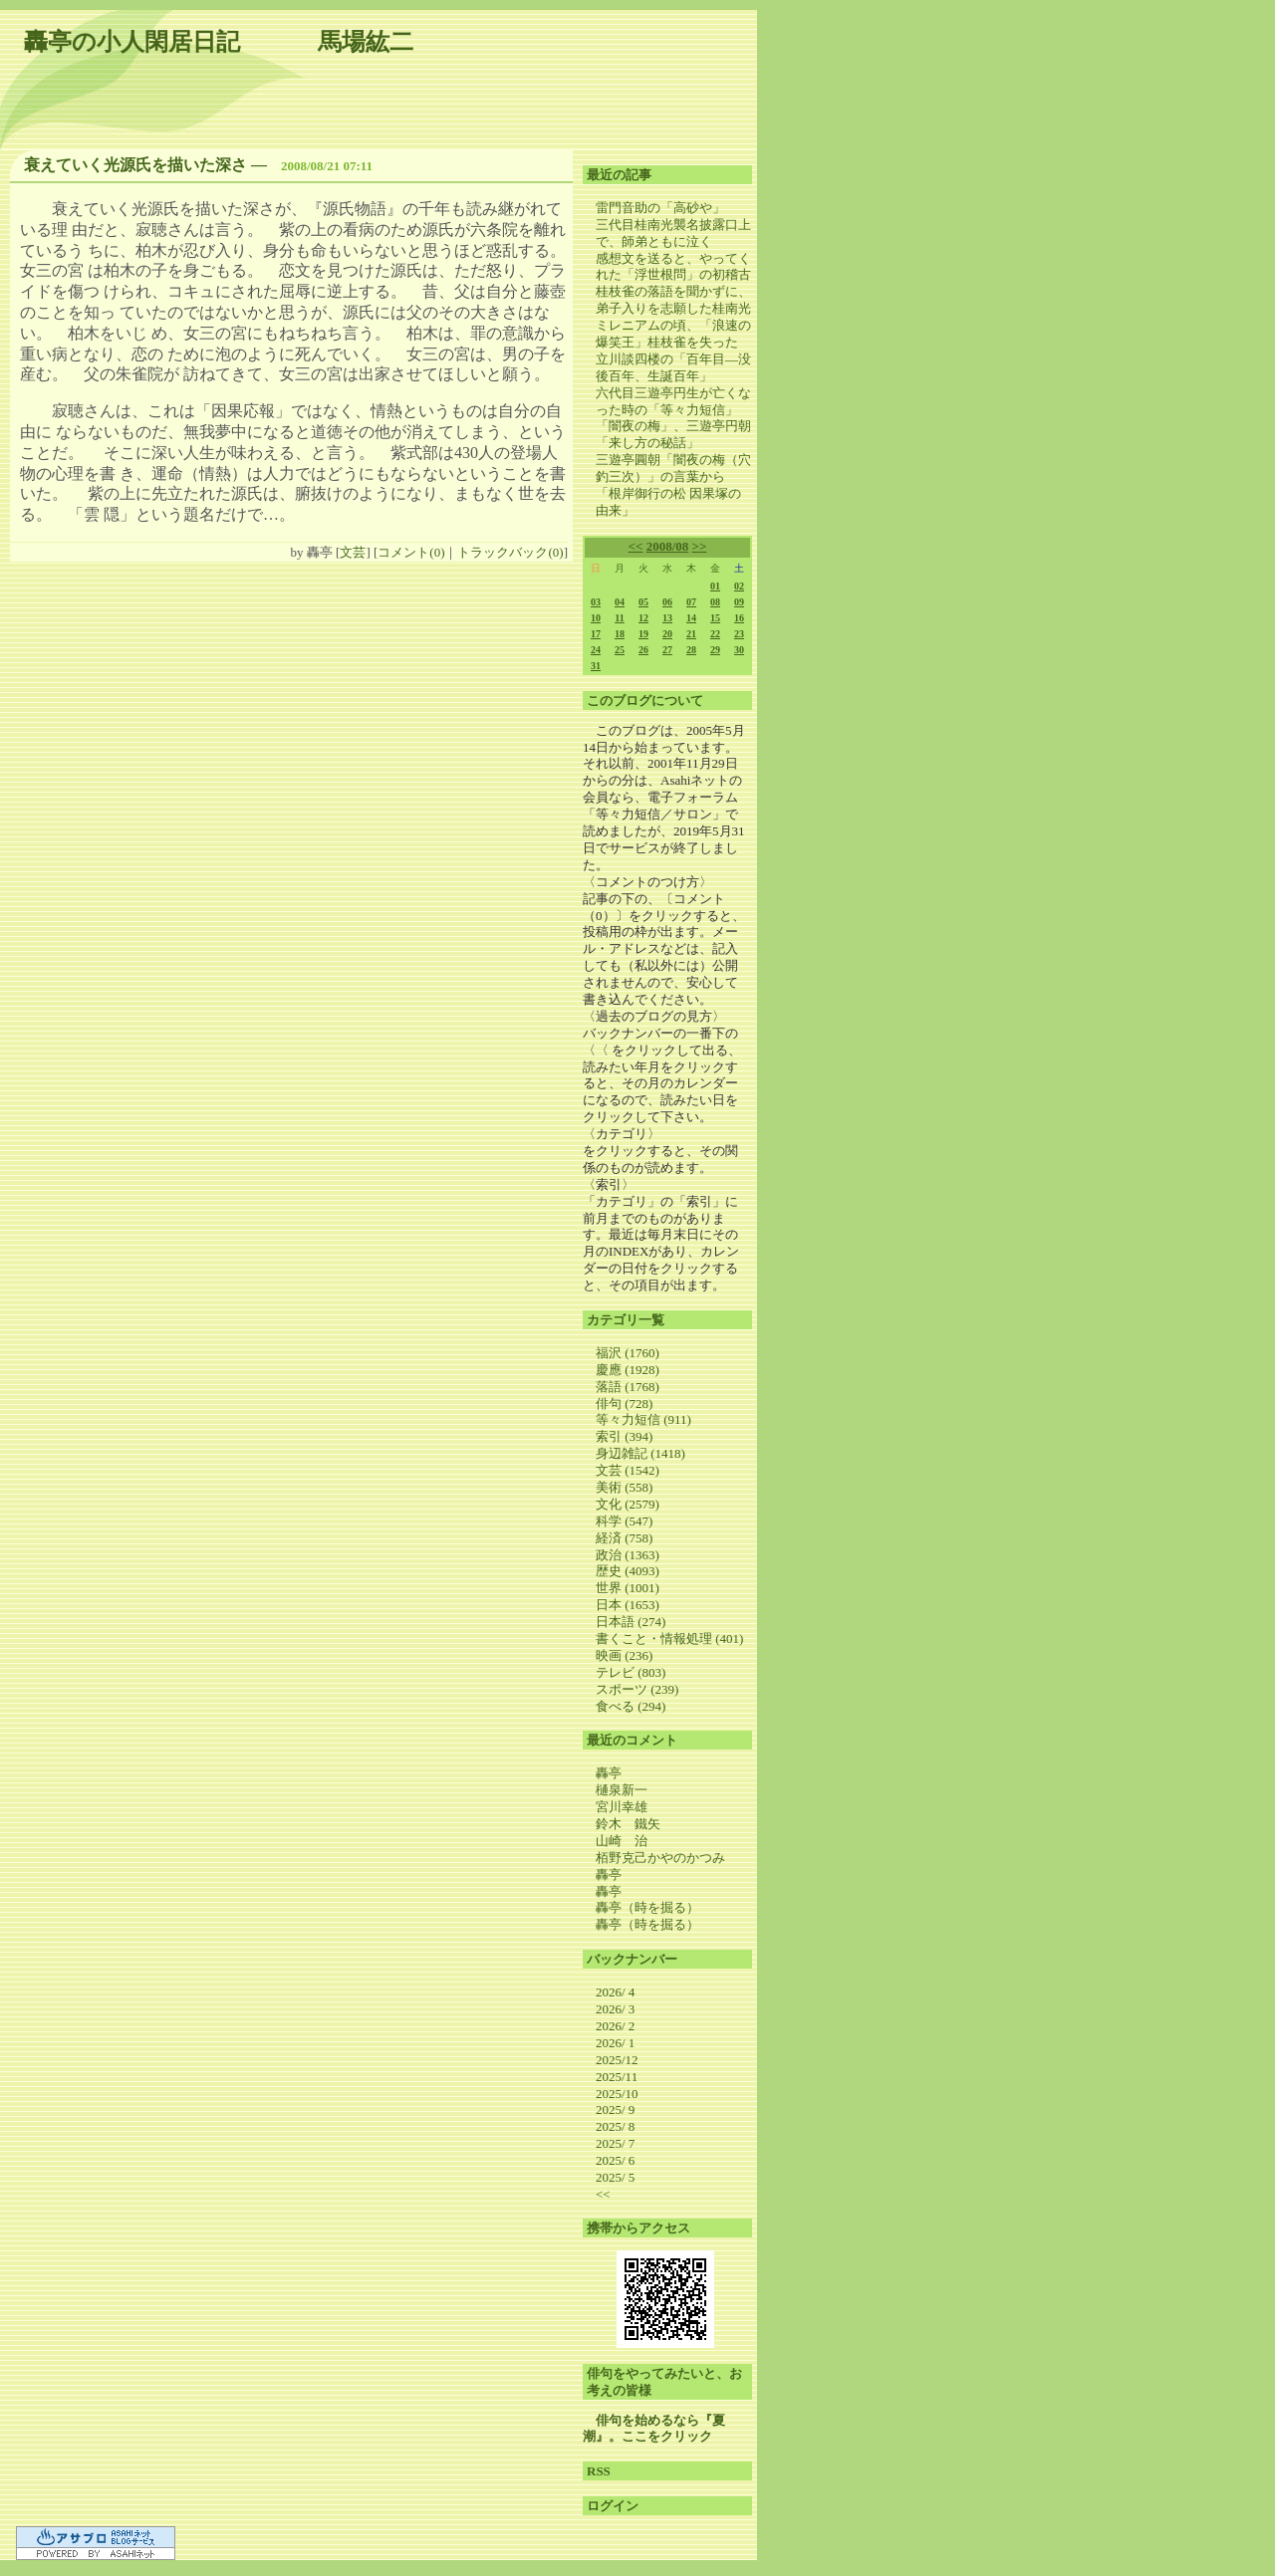 The width and height of the screenshot is (1275, 2576). I want to click on 樋泉新一, so click(621, 1789).